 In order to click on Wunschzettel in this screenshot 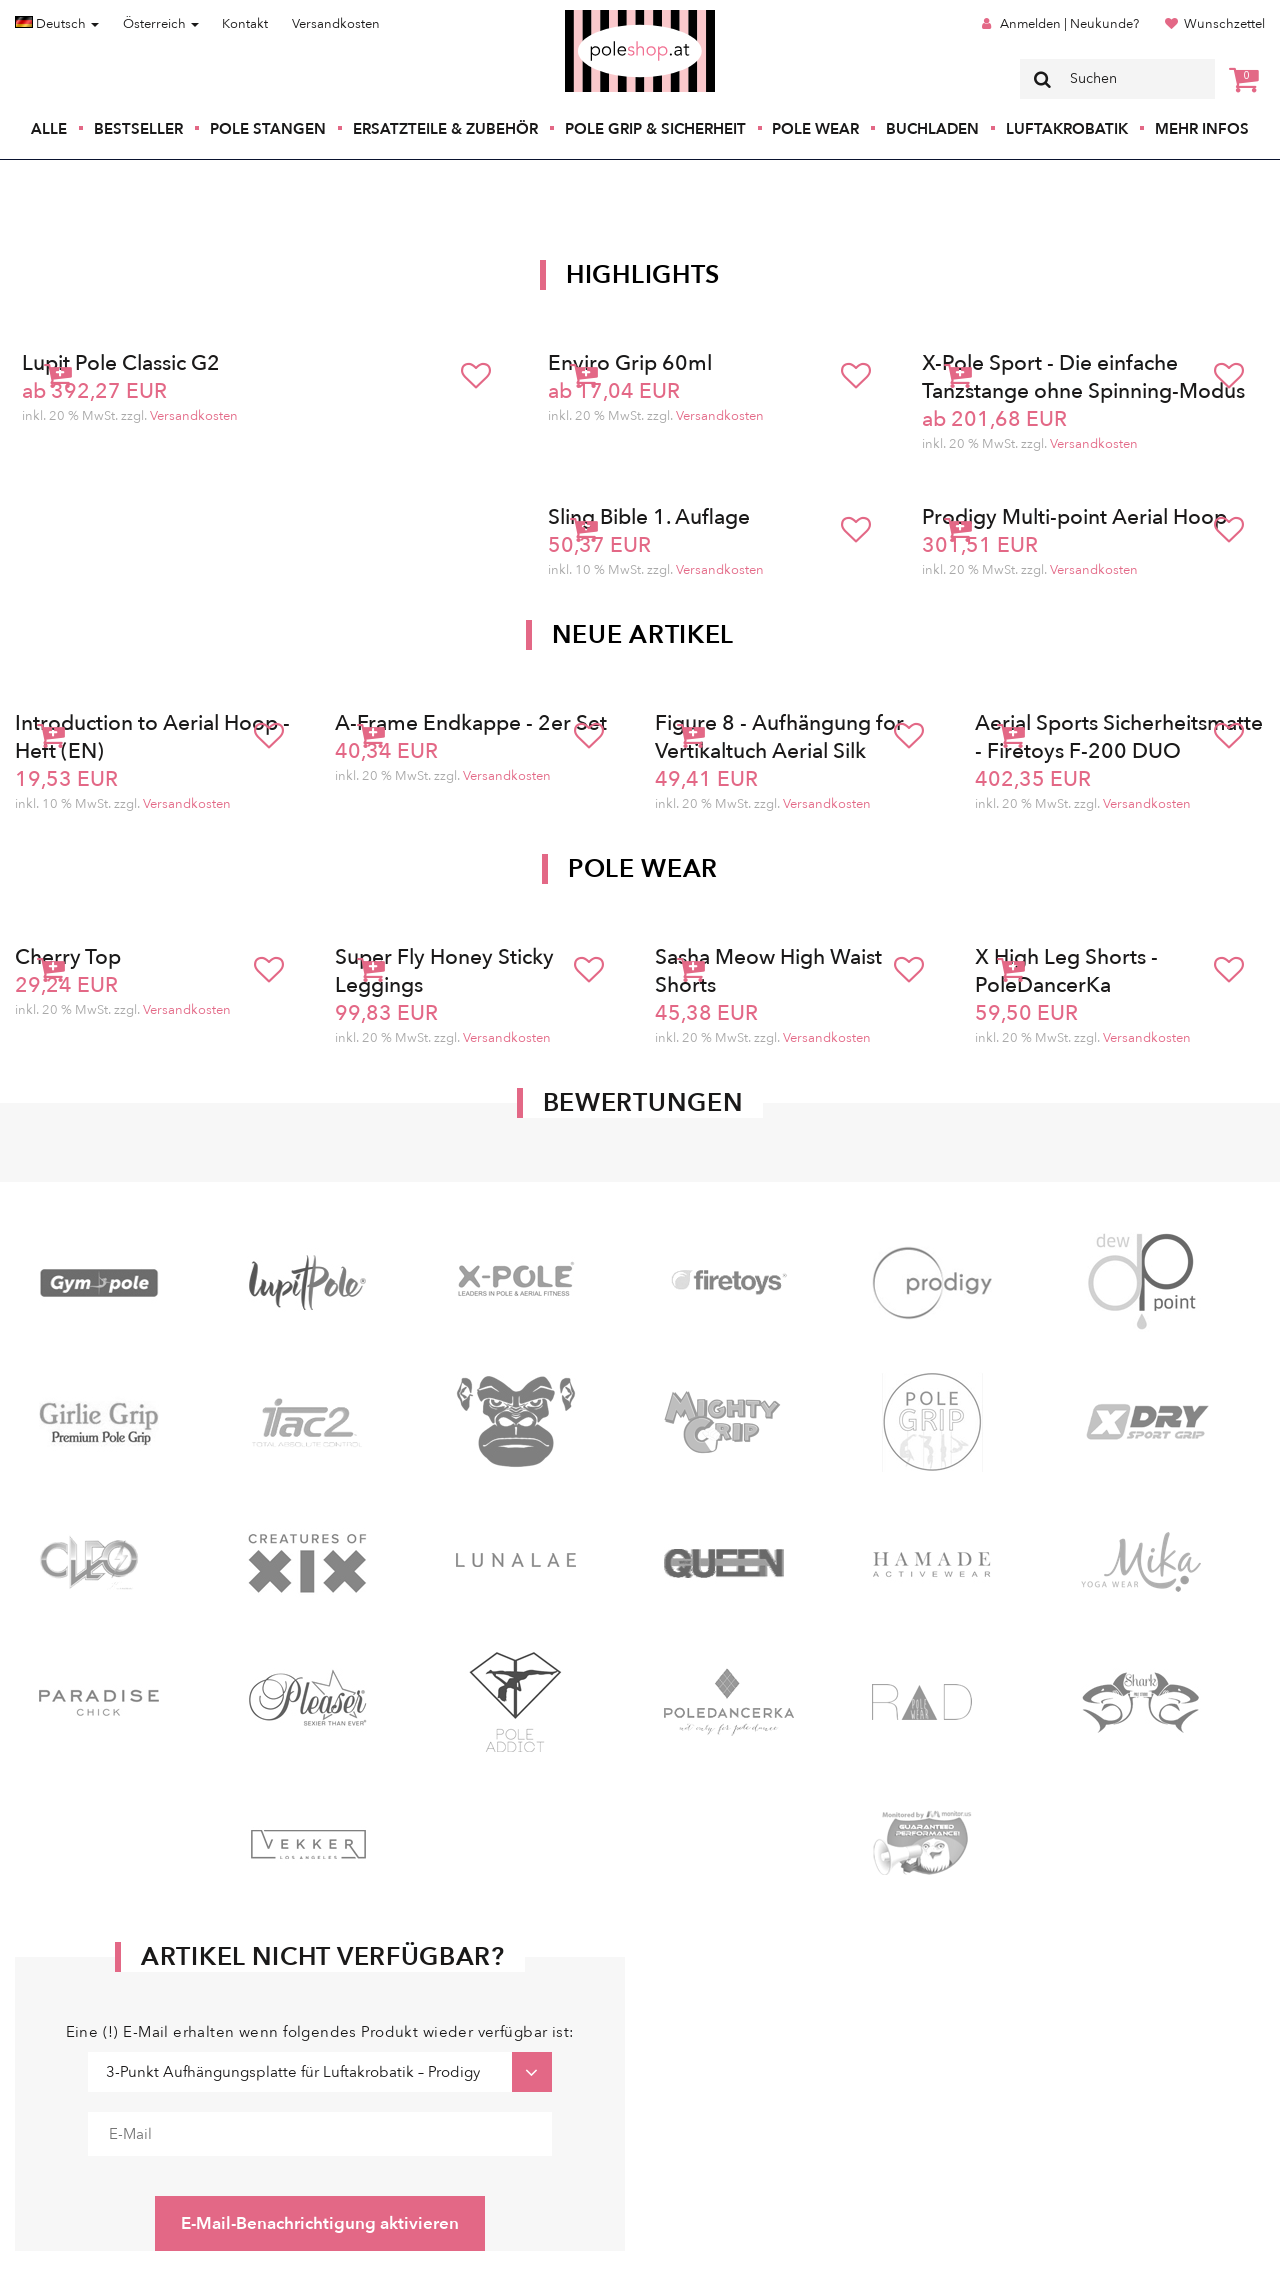, I will do `click(1224, 24)`.